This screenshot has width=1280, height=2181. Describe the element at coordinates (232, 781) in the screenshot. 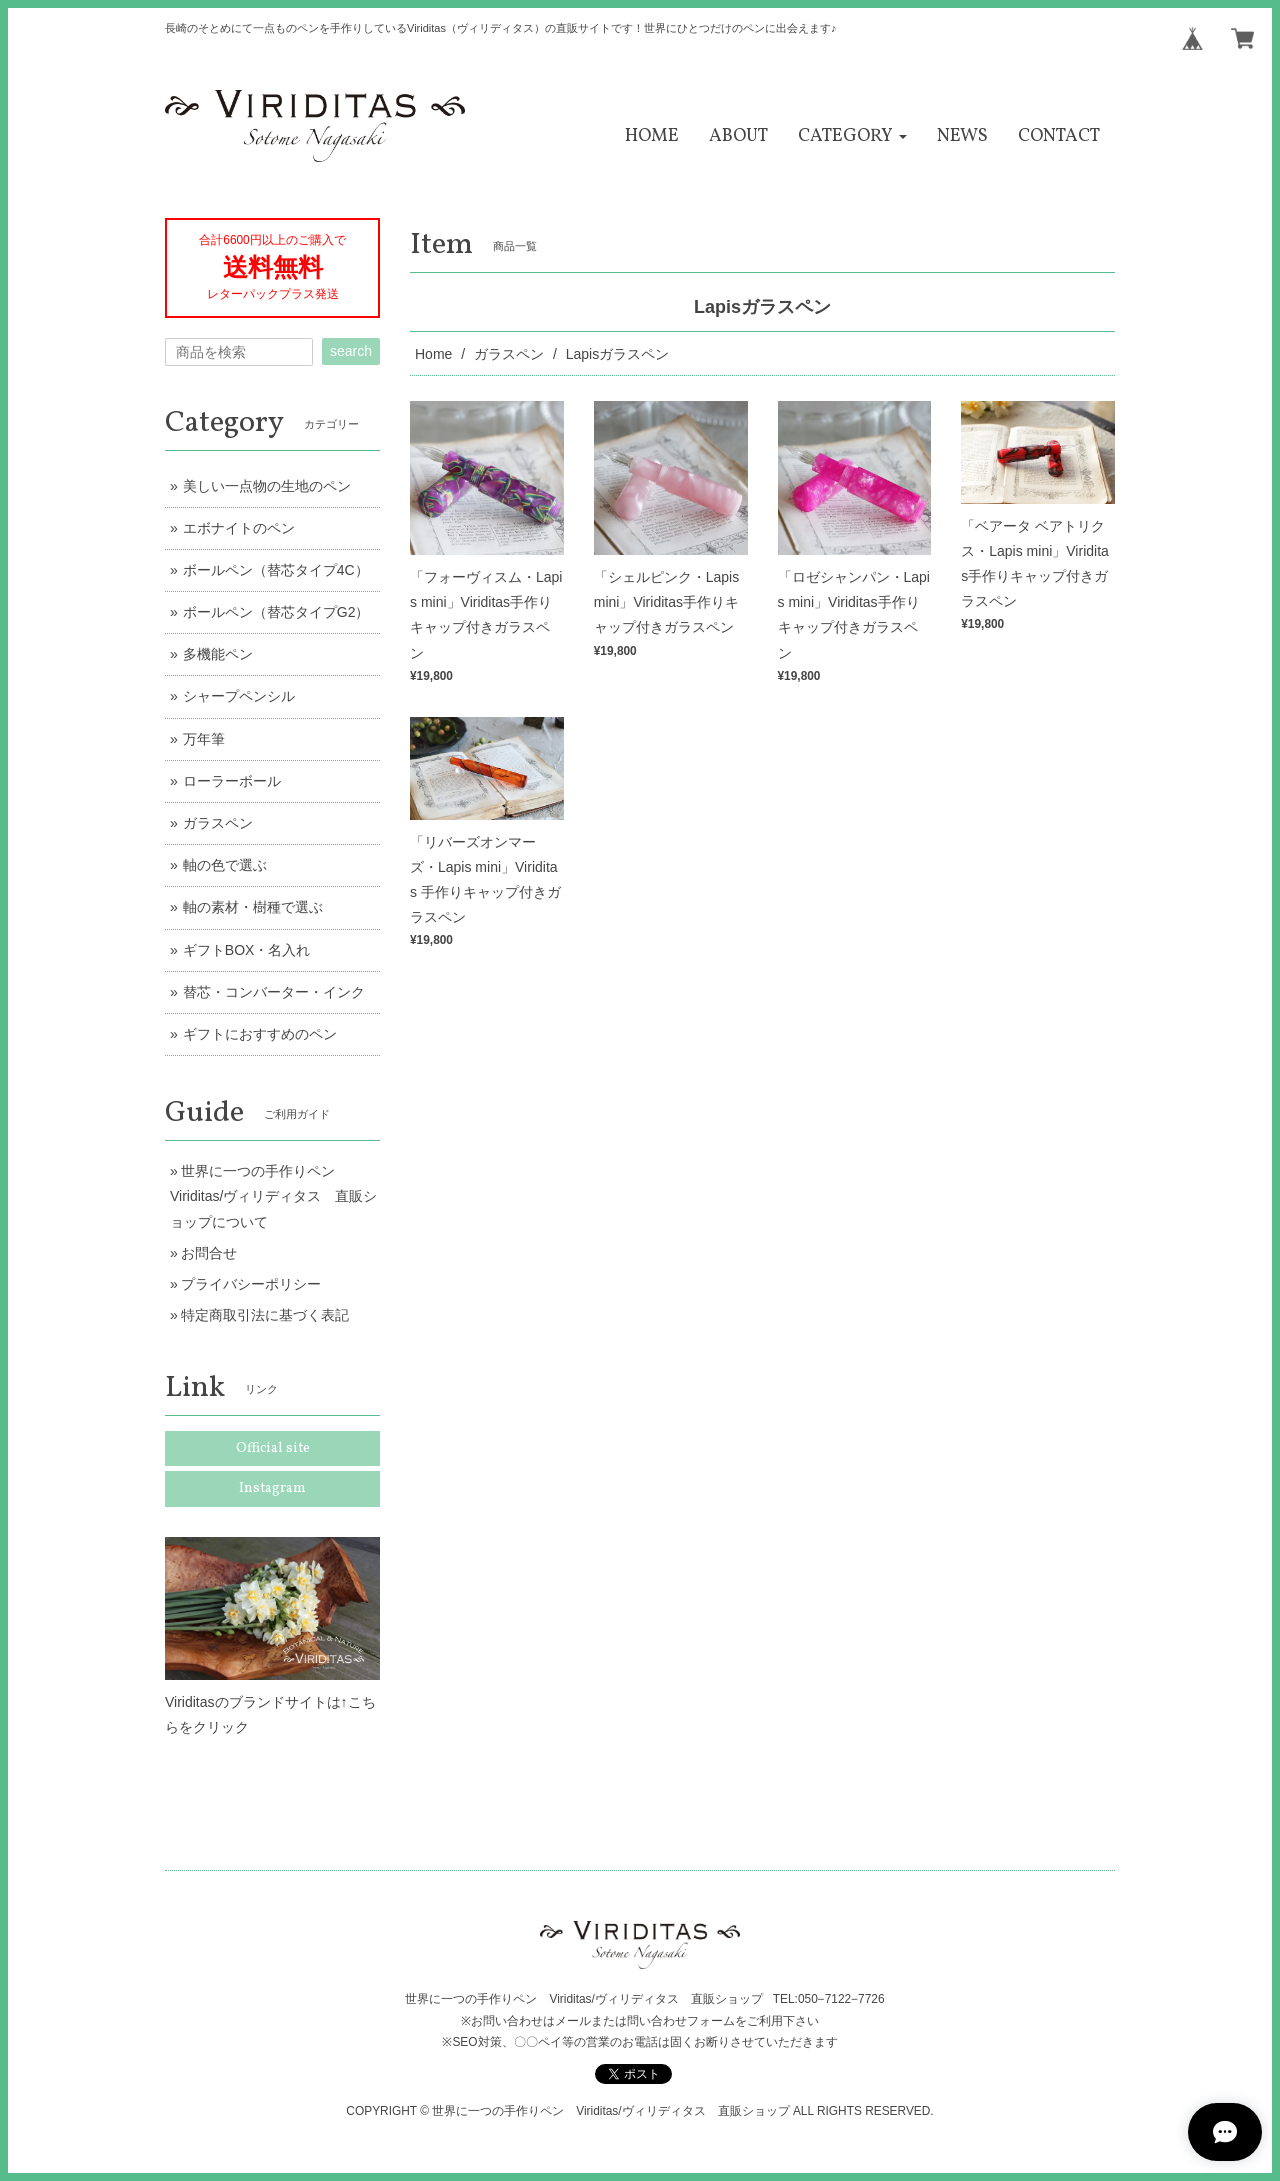

I see `ローラーボール` at that location.